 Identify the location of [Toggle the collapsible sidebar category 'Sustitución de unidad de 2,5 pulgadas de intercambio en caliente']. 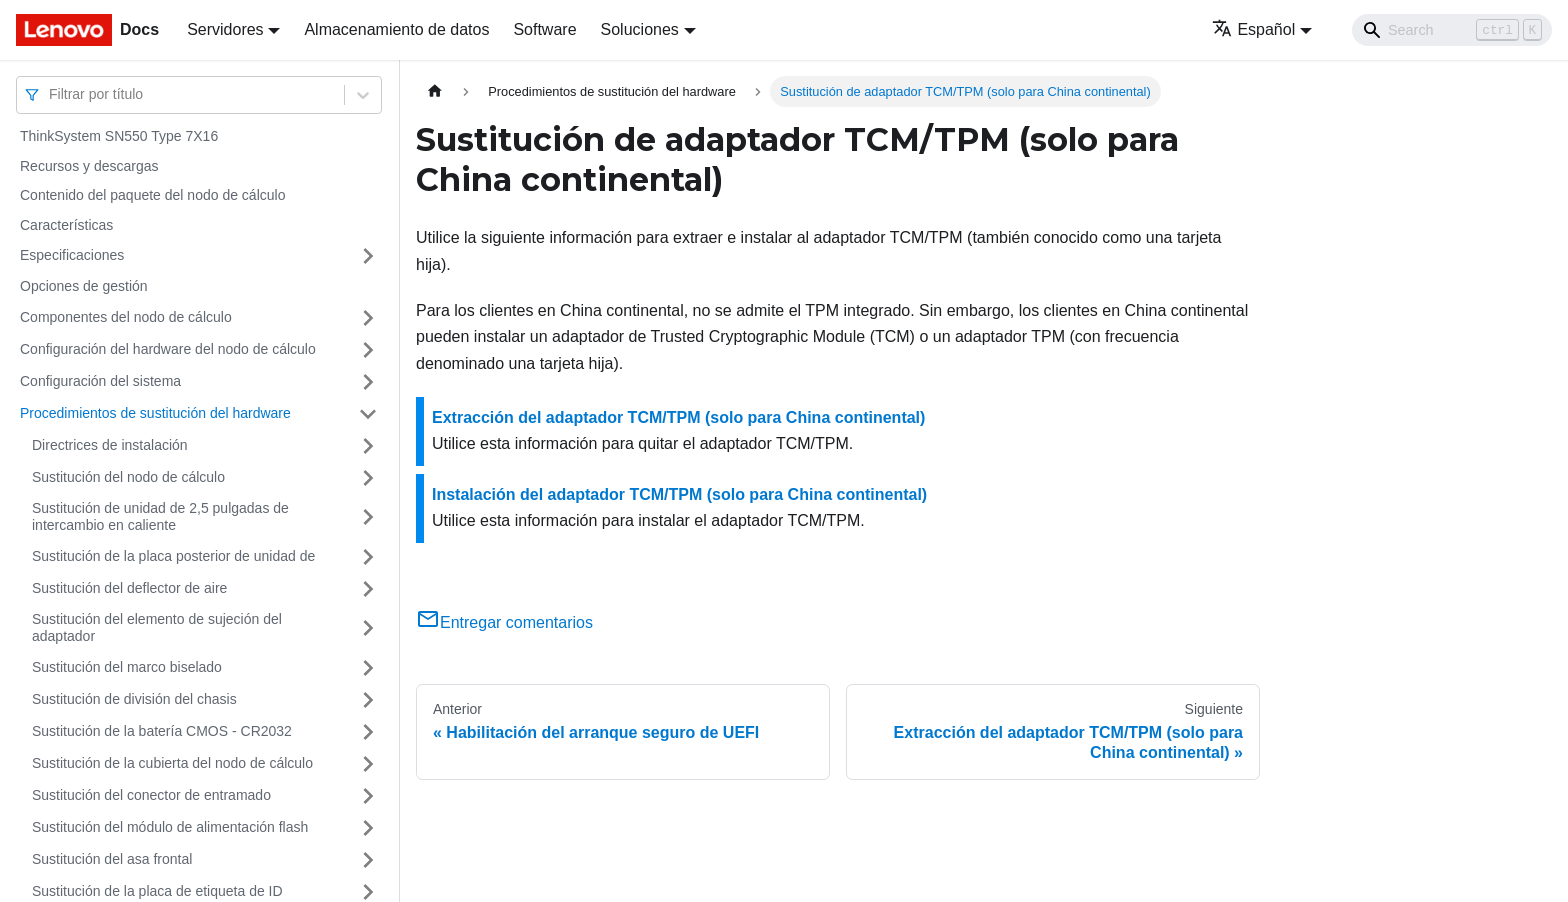
(368, 517).